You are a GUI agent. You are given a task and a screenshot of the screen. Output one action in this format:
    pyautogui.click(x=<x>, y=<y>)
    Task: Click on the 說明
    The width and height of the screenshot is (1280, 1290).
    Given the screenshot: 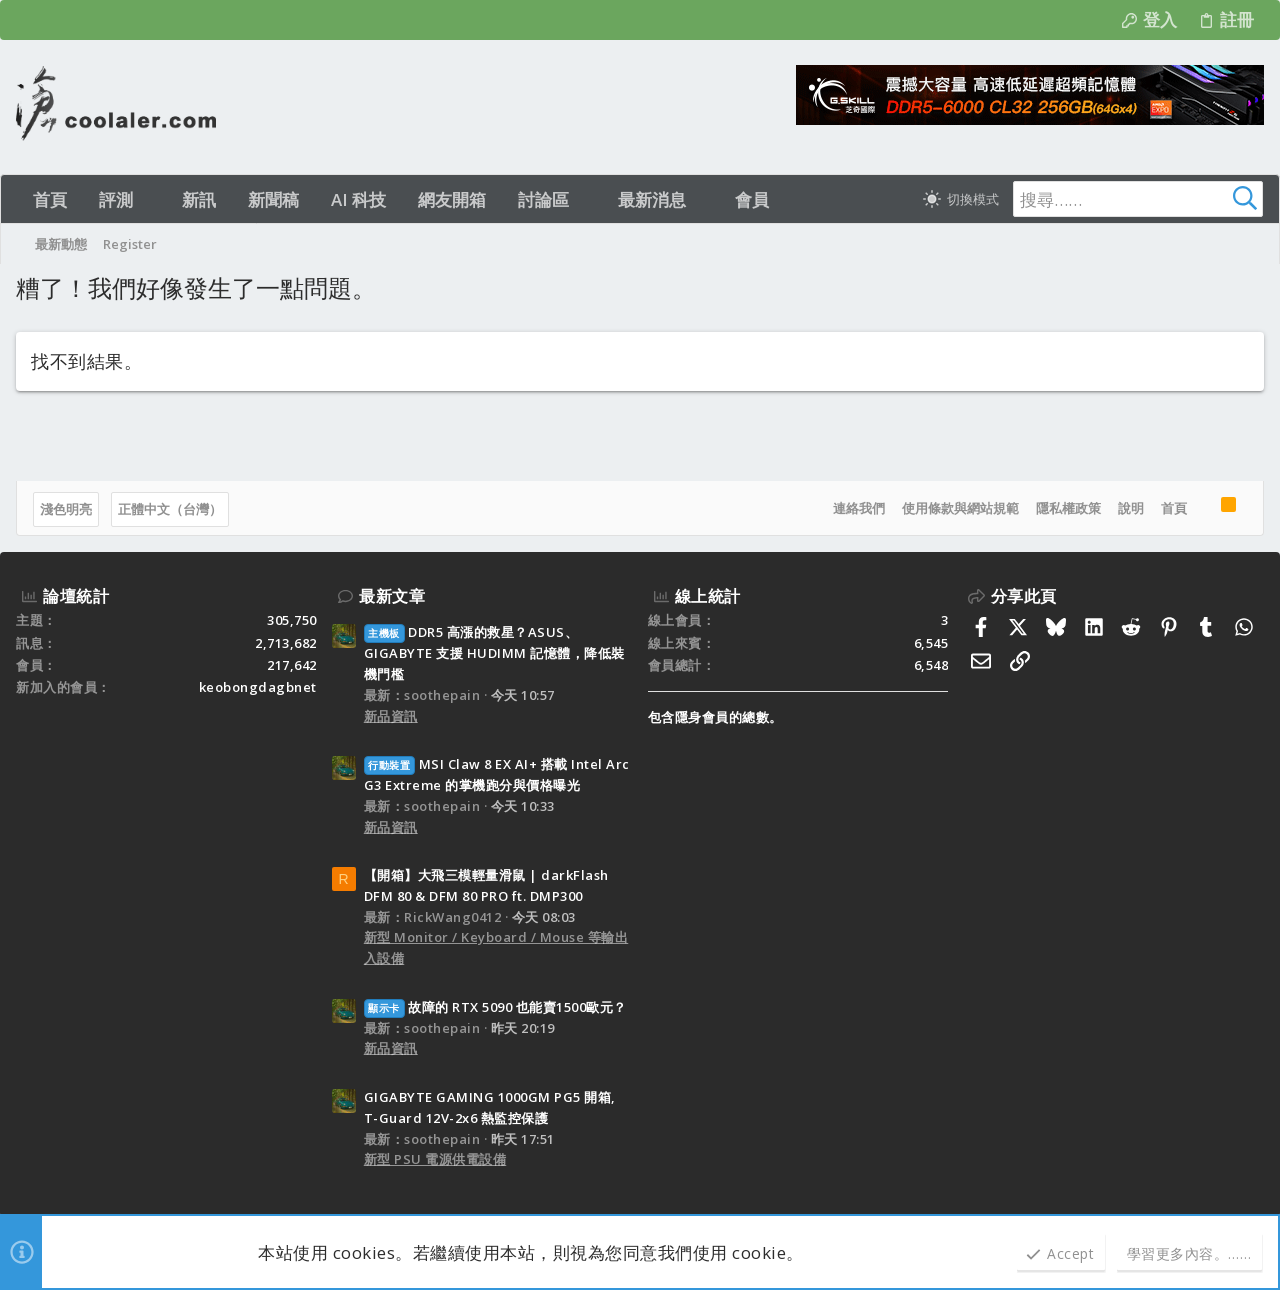 What is the action you would take?
    pyautogui.click(x=1131, y=508)
    